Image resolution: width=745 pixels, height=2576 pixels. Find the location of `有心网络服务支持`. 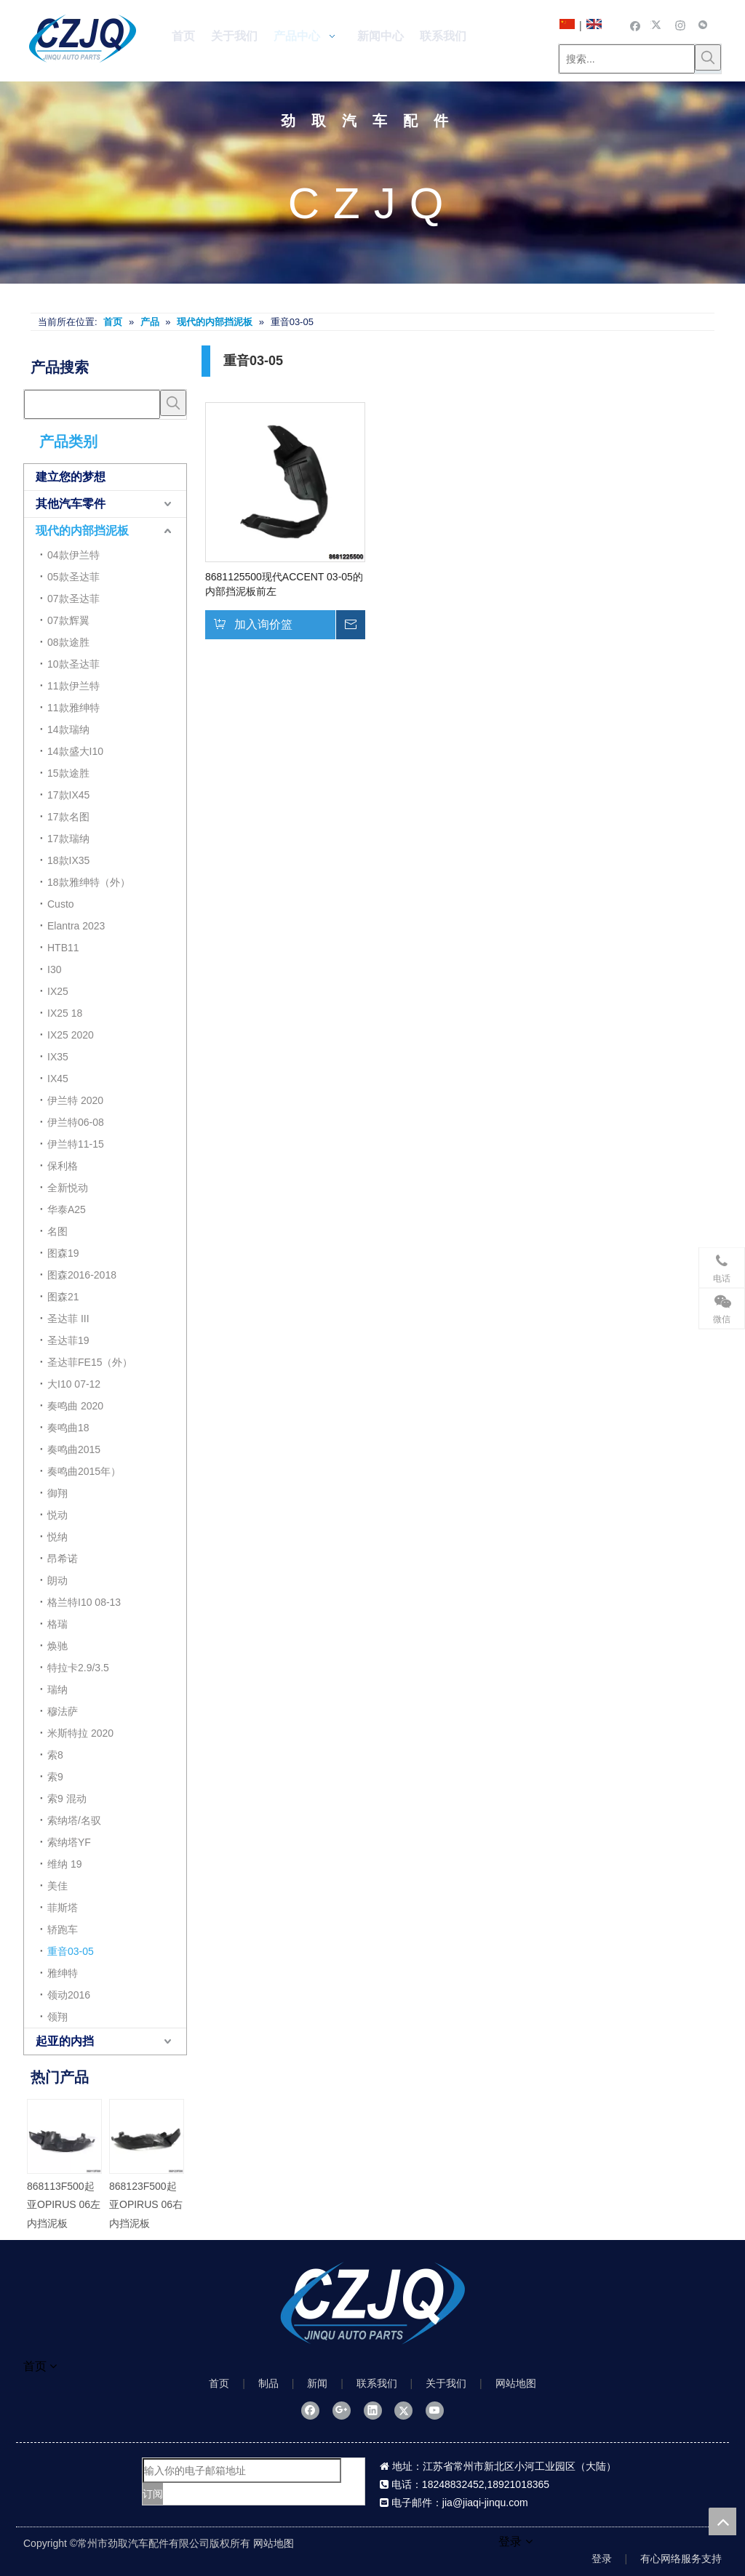

有心网络服务支持 is located at coordinates (681, 2558).